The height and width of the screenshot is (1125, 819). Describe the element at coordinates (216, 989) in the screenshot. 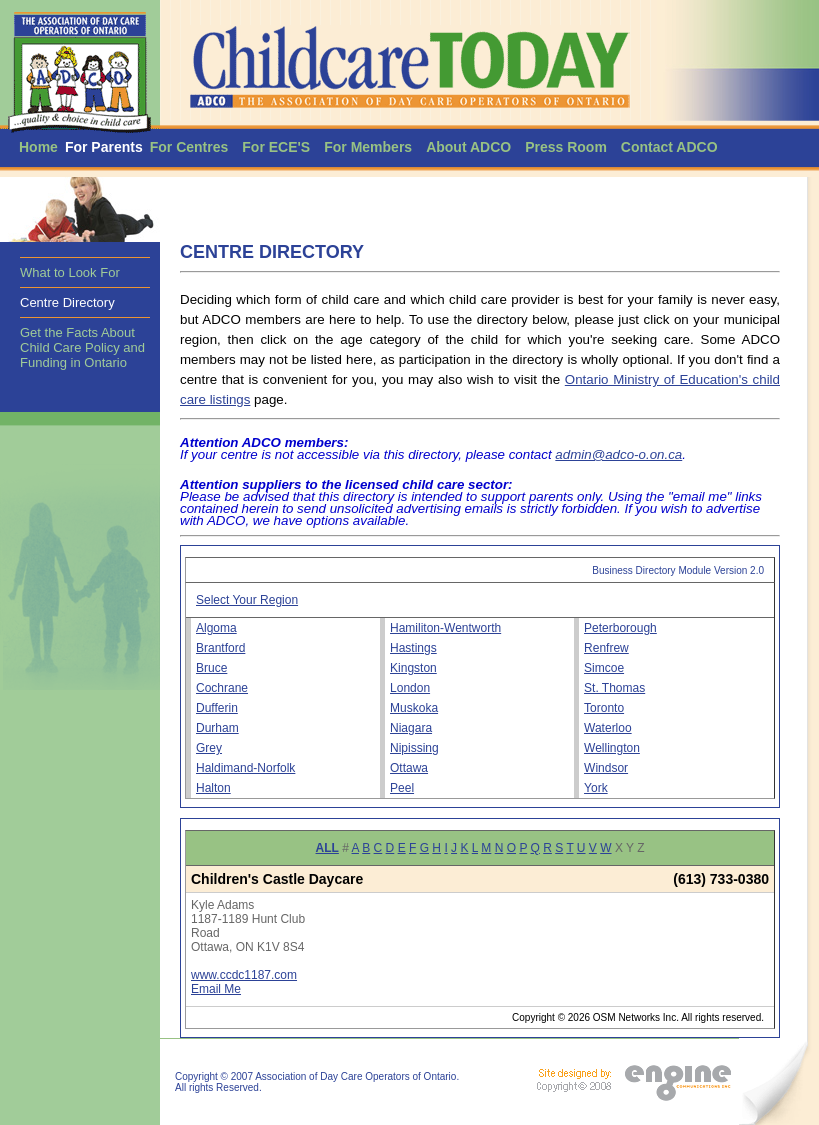

I see `Email Me` at that location.